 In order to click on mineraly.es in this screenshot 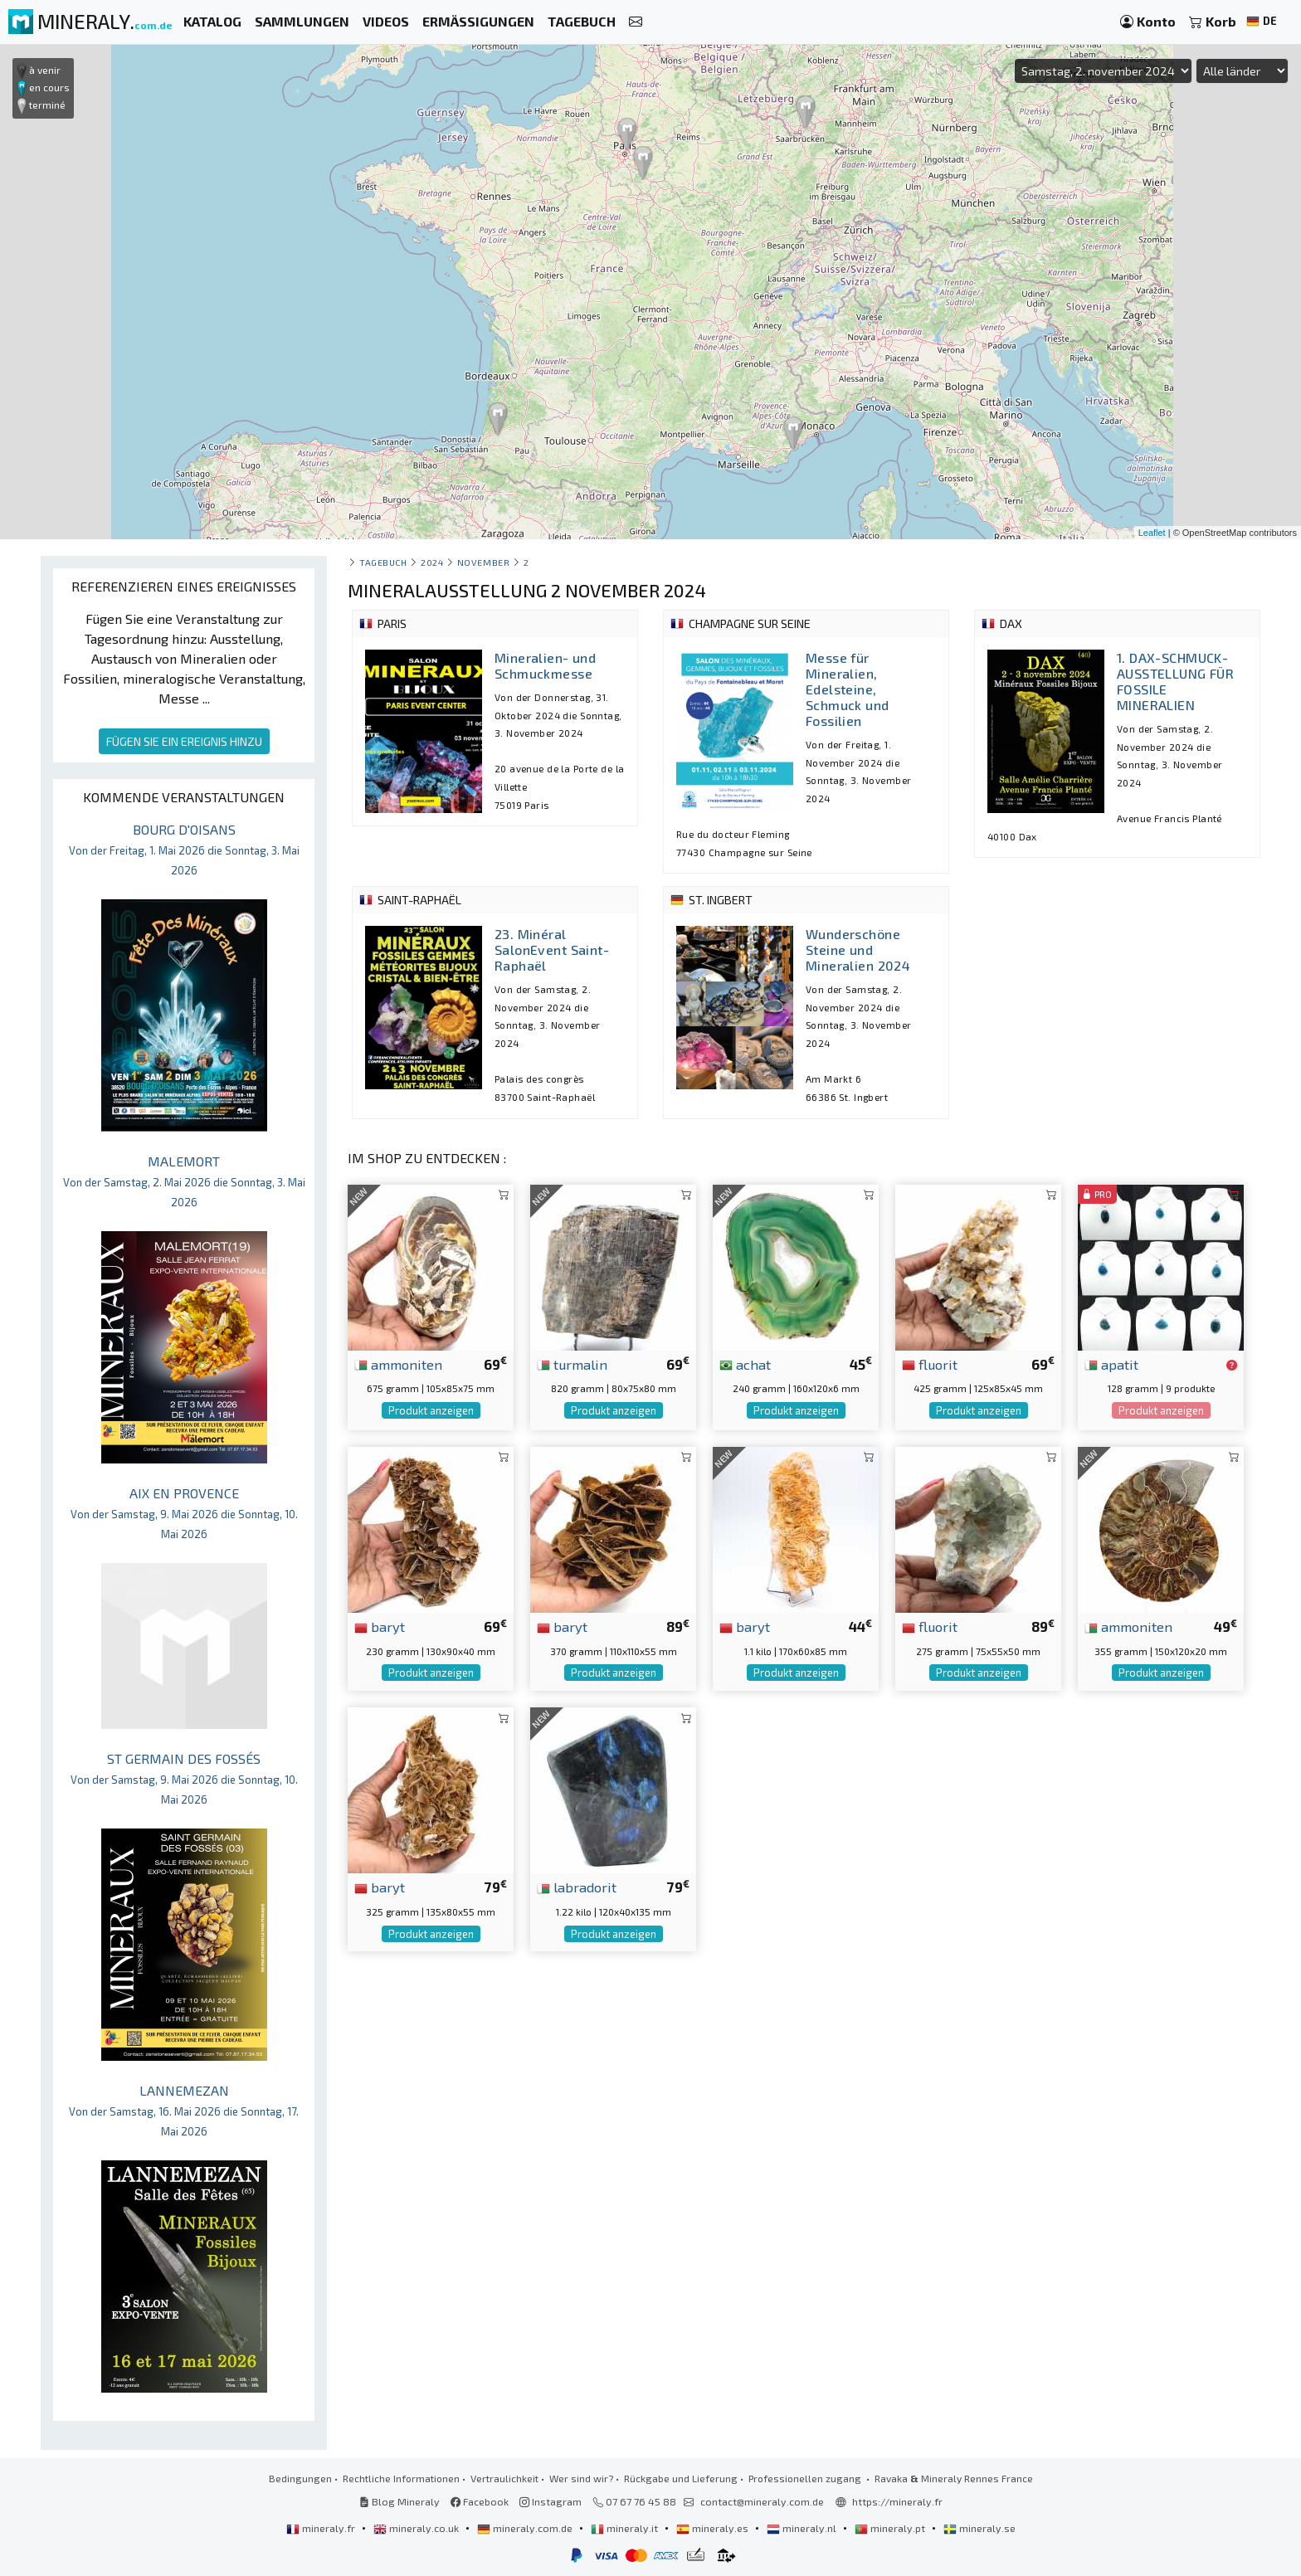, I will do `click(713, 2528)`.